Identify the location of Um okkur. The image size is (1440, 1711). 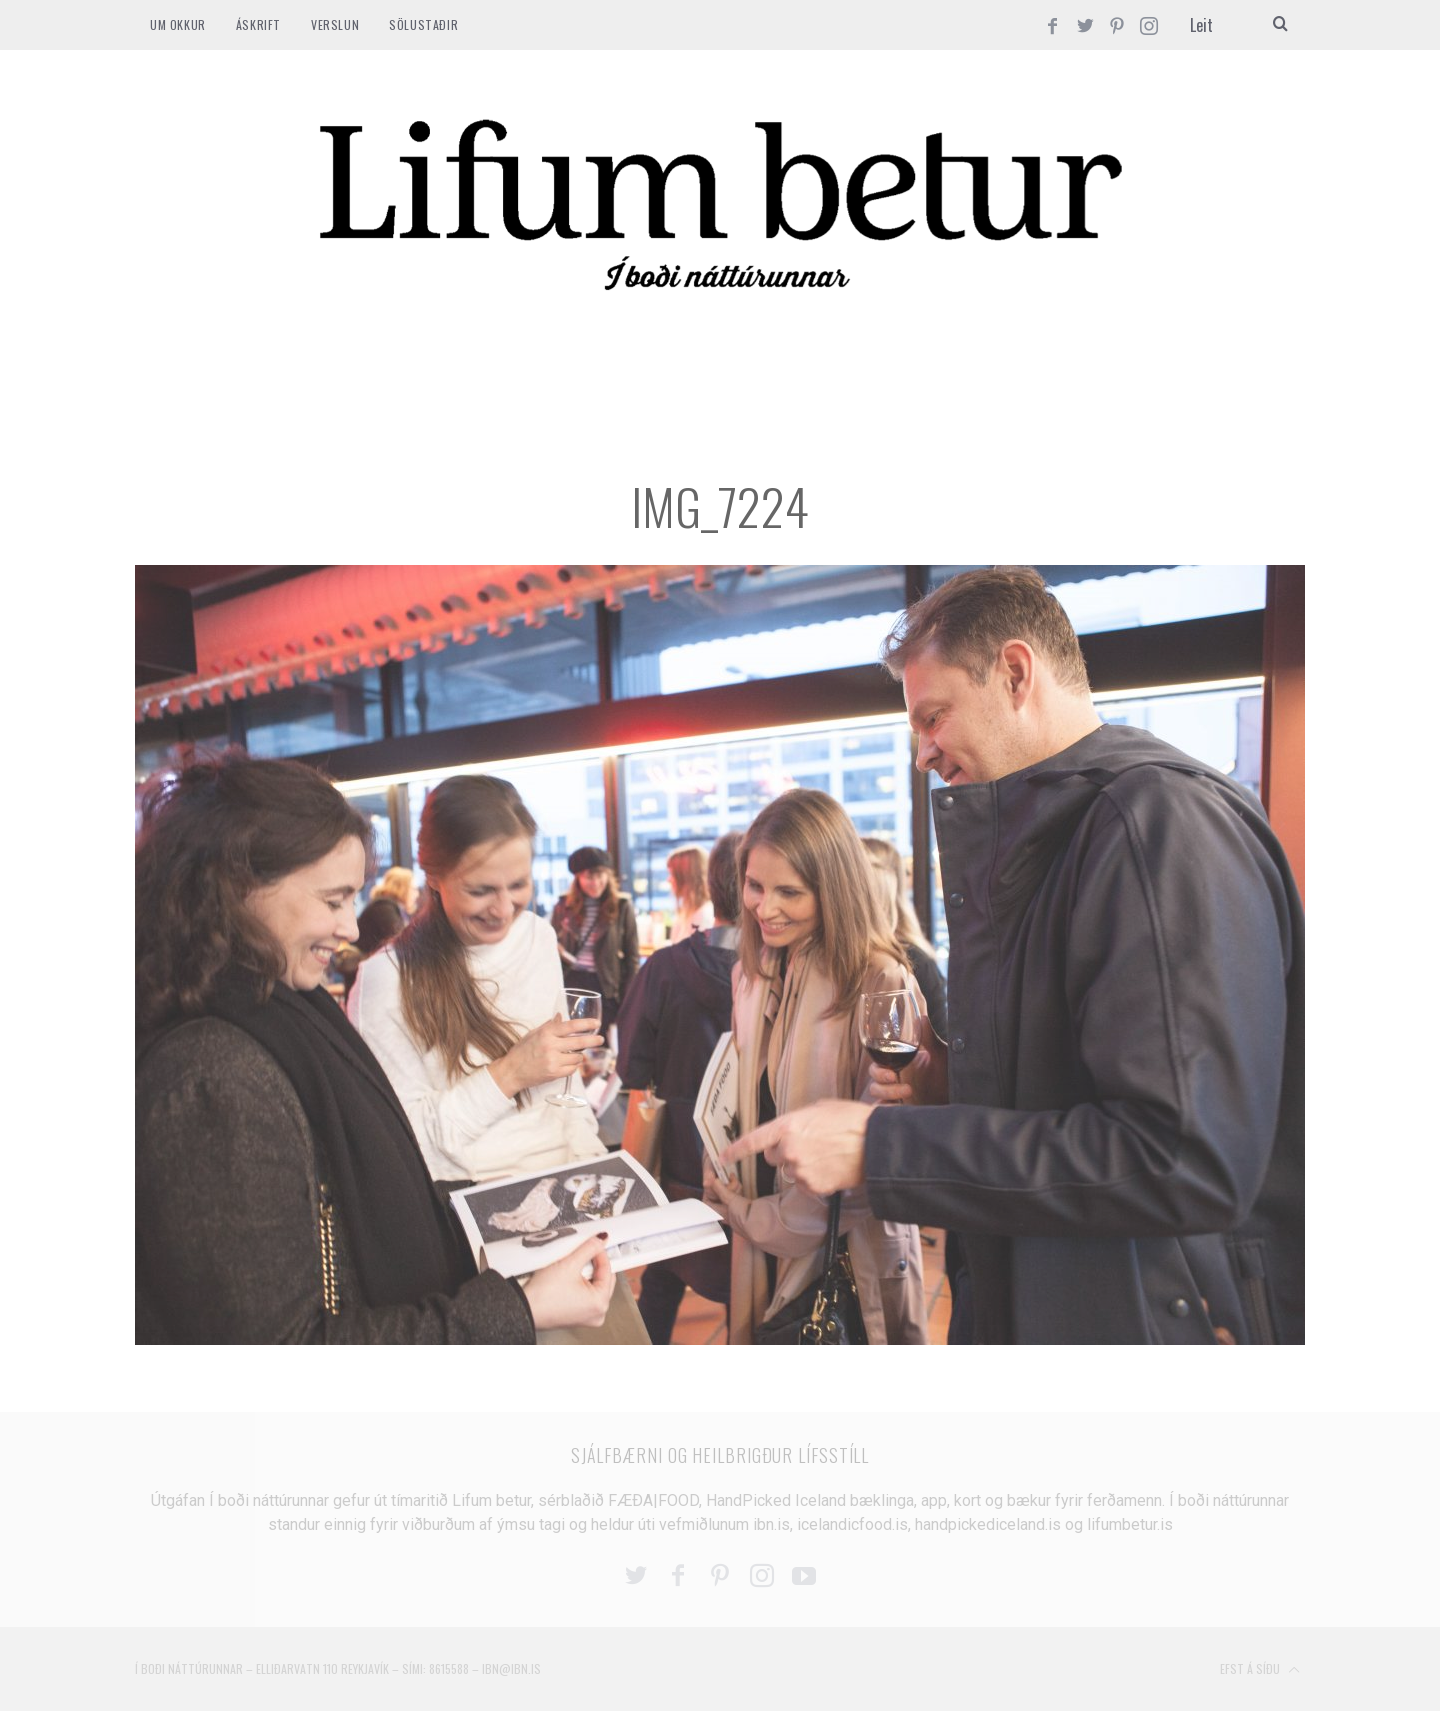
(178, 24).